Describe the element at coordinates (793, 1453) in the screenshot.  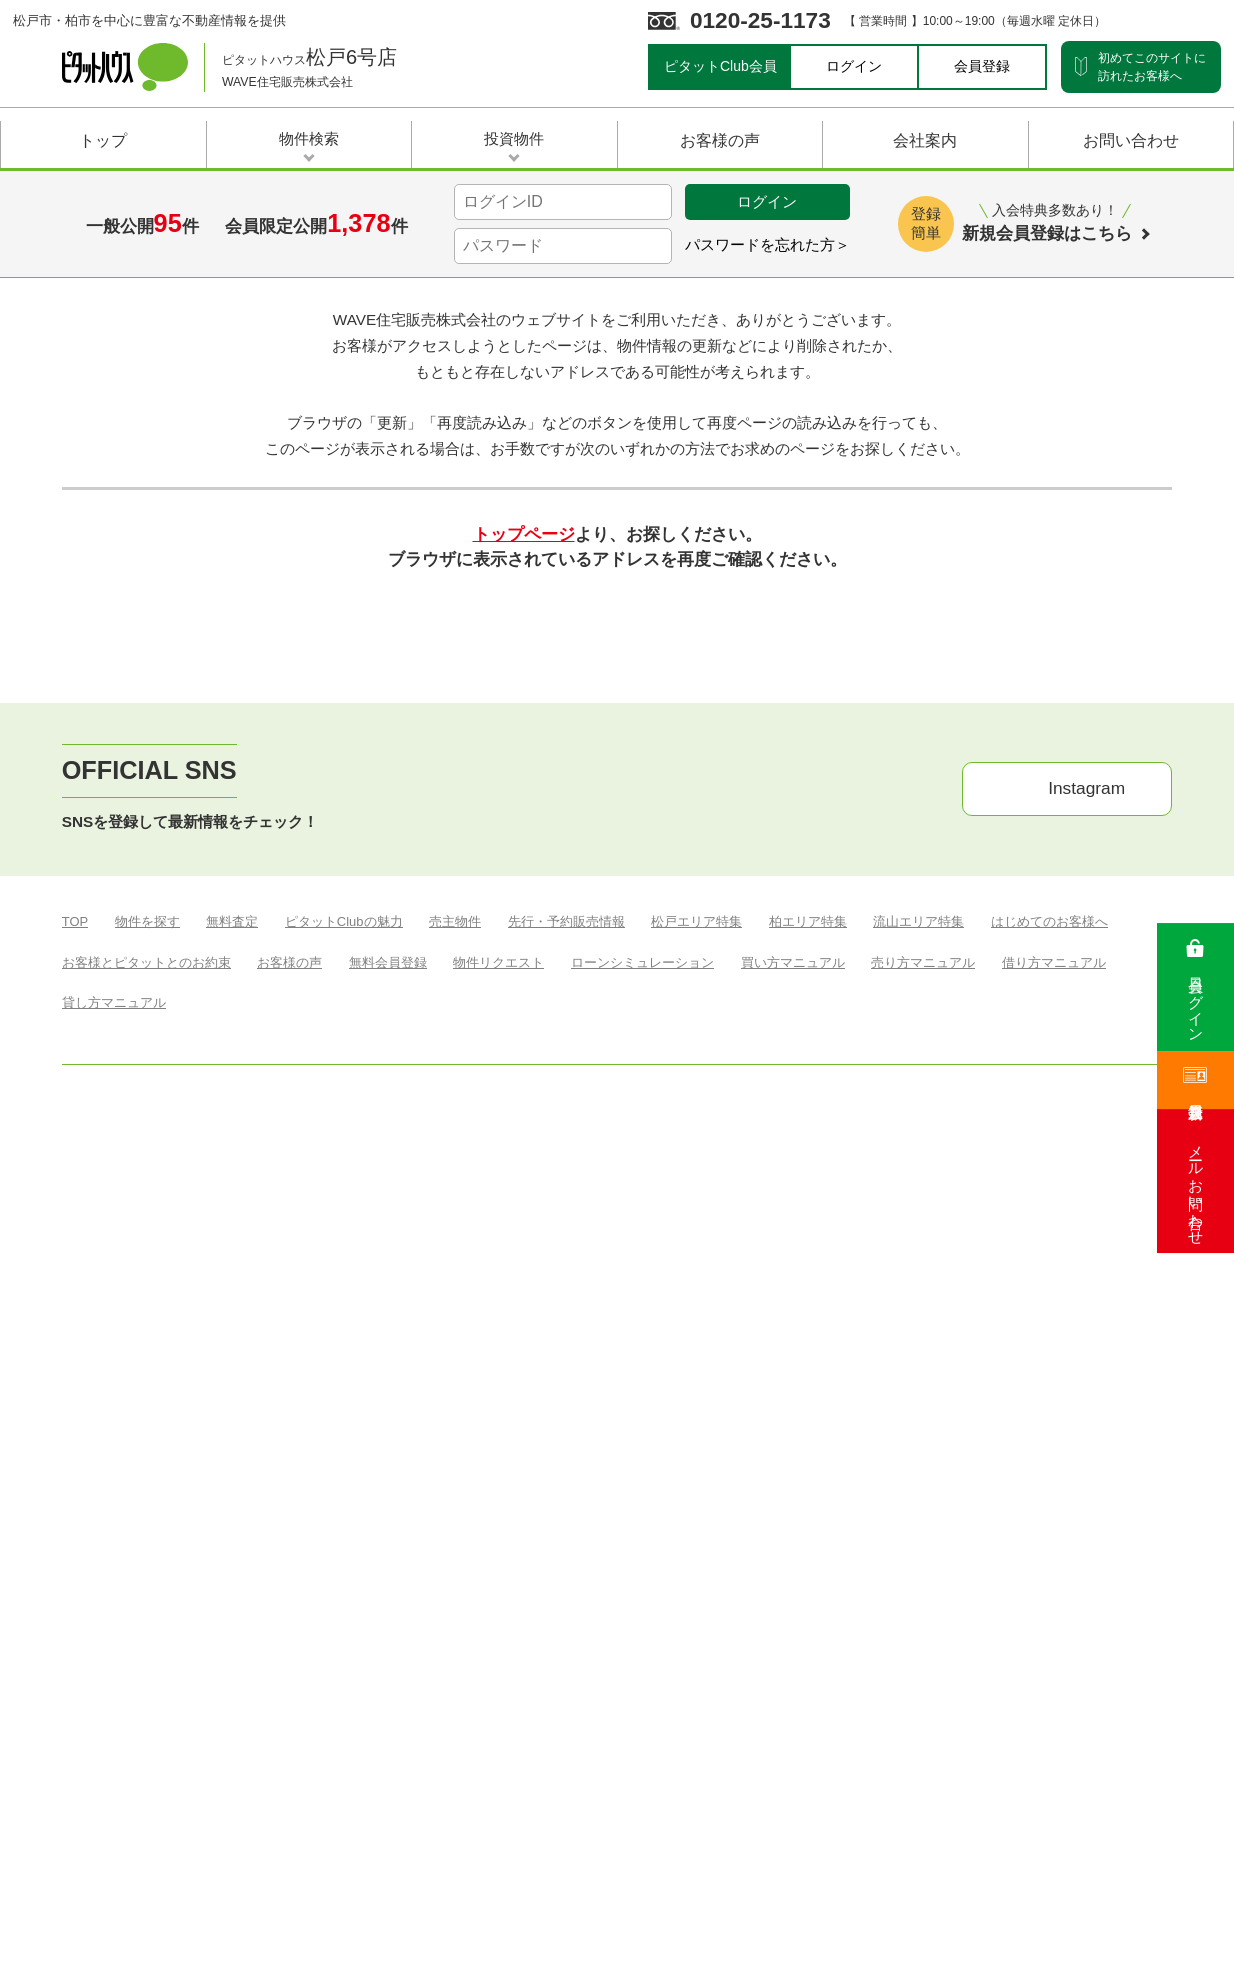
I see `買い方マニュアル` at that location.